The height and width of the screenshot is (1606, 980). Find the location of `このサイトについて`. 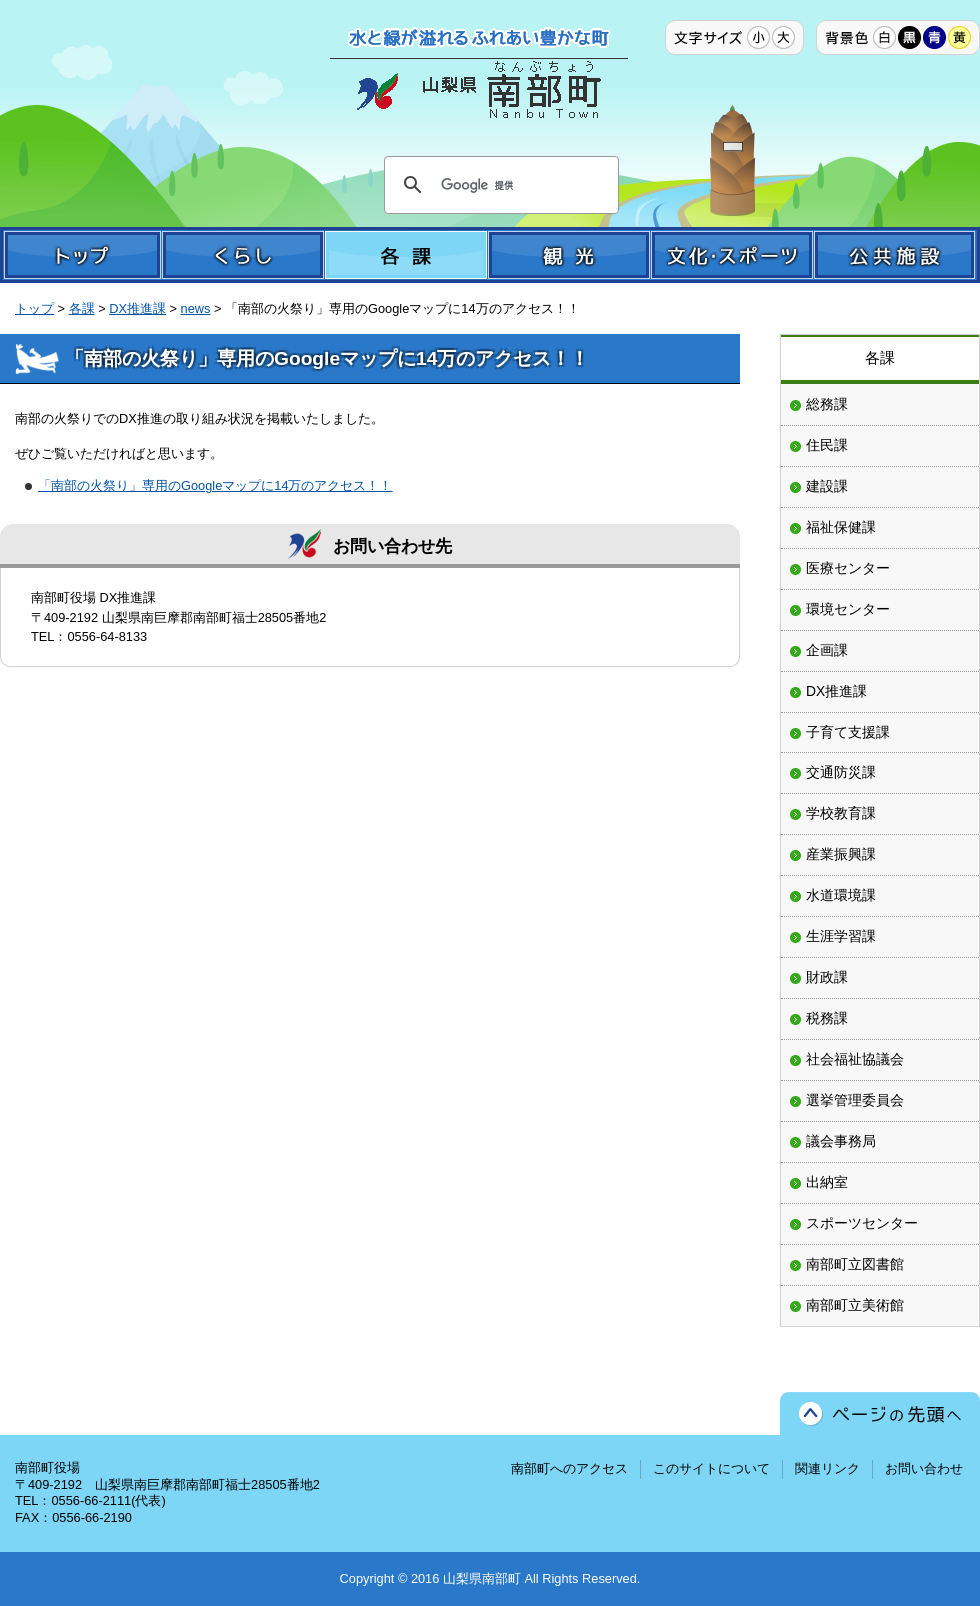

このサイトについて is located at coordinates (711, 1468).